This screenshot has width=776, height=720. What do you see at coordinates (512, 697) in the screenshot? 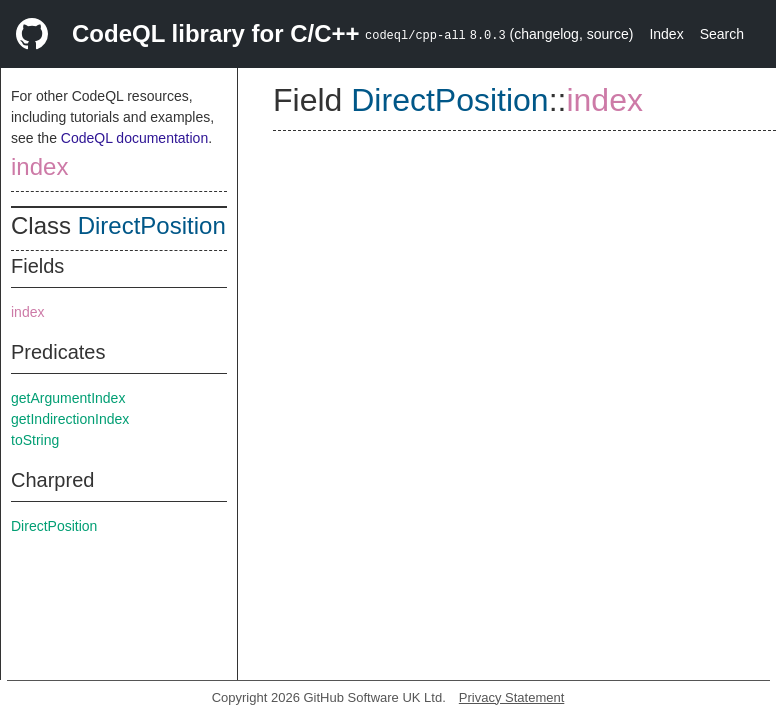
I see `Privacy Statement` at bounding box center [512, 697].